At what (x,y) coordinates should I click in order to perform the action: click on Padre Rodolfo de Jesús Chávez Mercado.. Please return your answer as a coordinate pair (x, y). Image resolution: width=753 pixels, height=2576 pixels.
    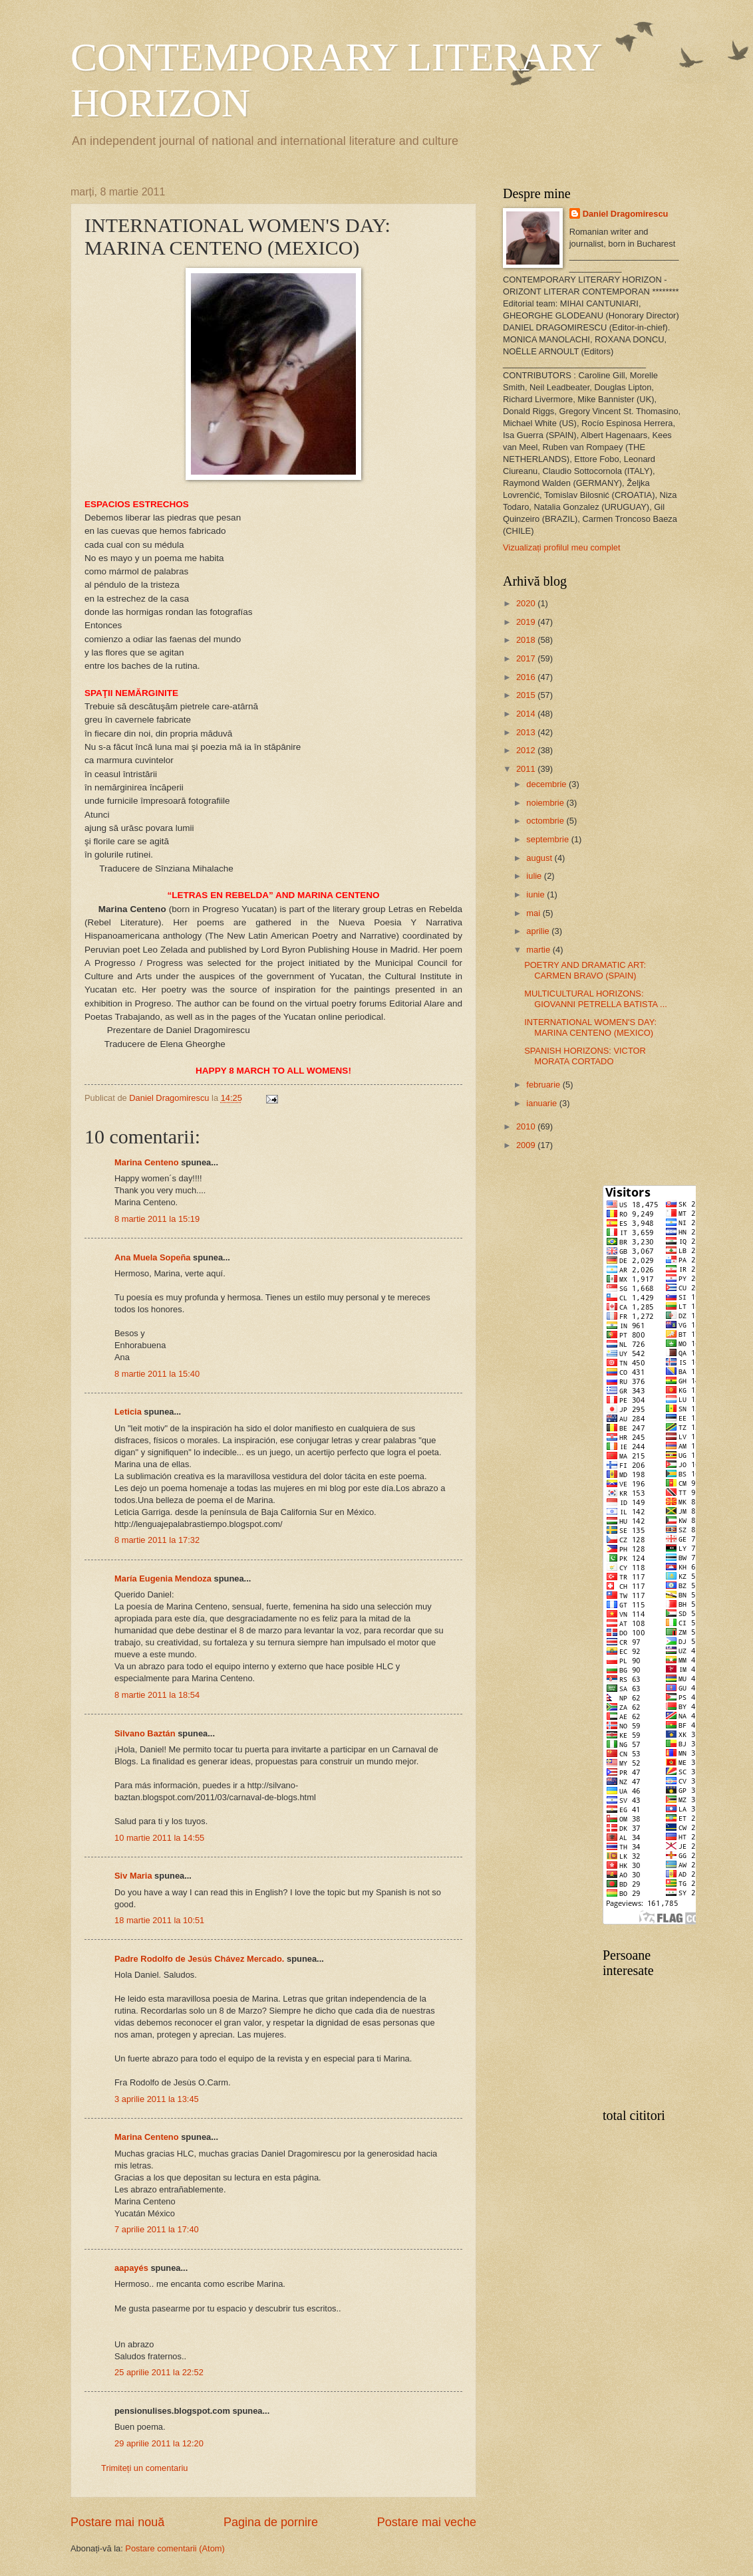
    Looking at the image, I should click on (199, 1959).